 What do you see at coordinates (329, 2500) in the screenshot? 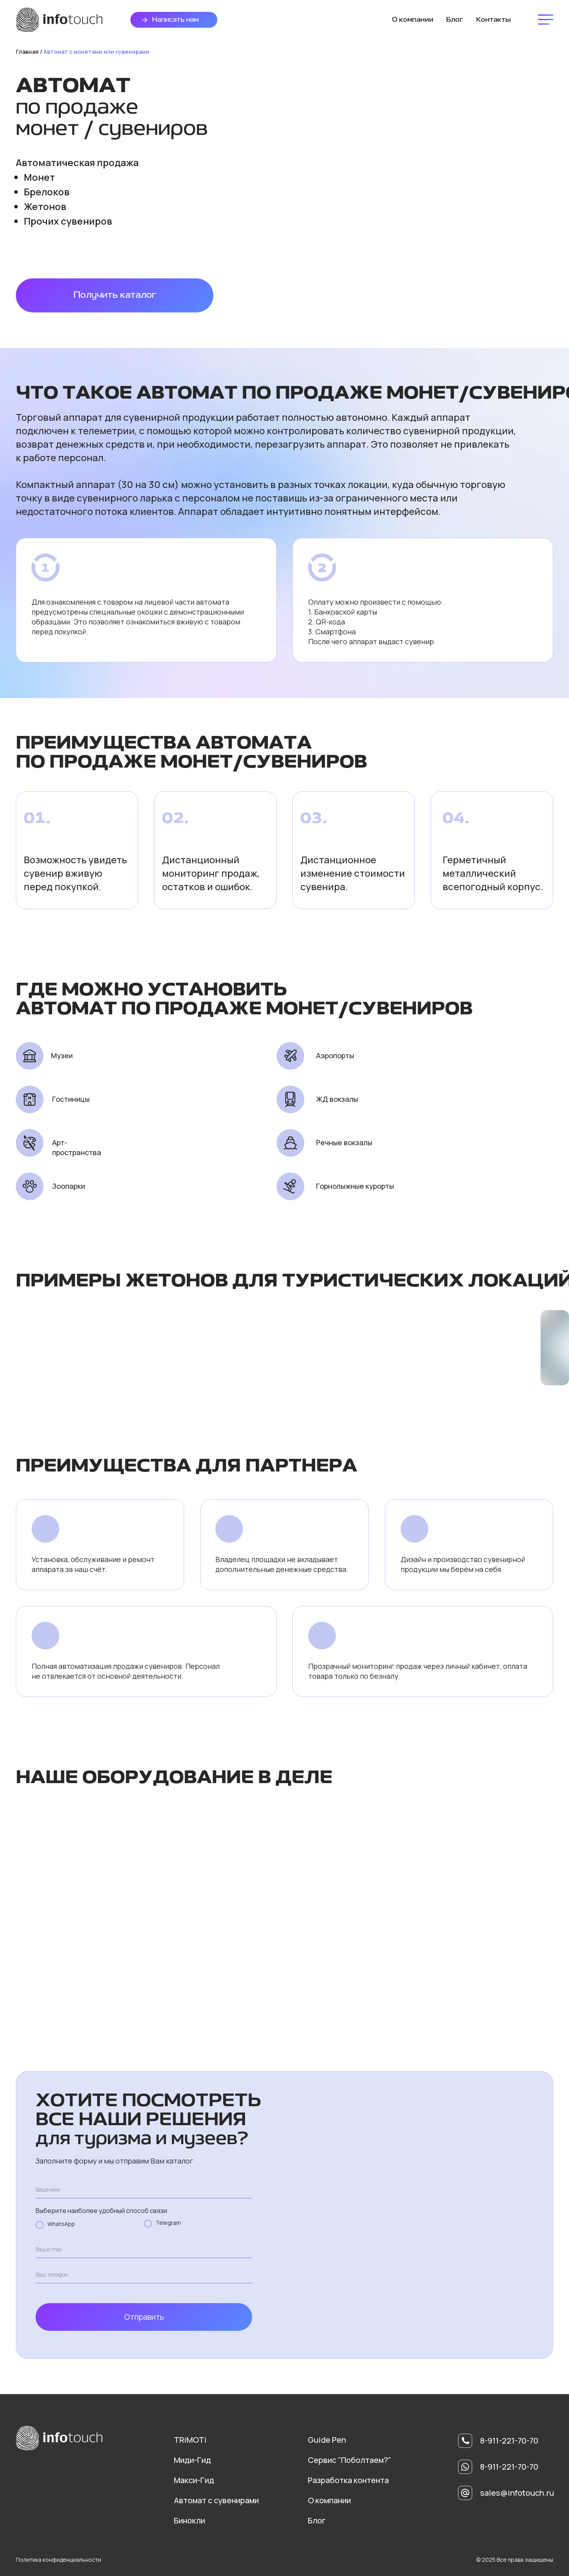
I see `О компании` at bounding box center [329, 2500].